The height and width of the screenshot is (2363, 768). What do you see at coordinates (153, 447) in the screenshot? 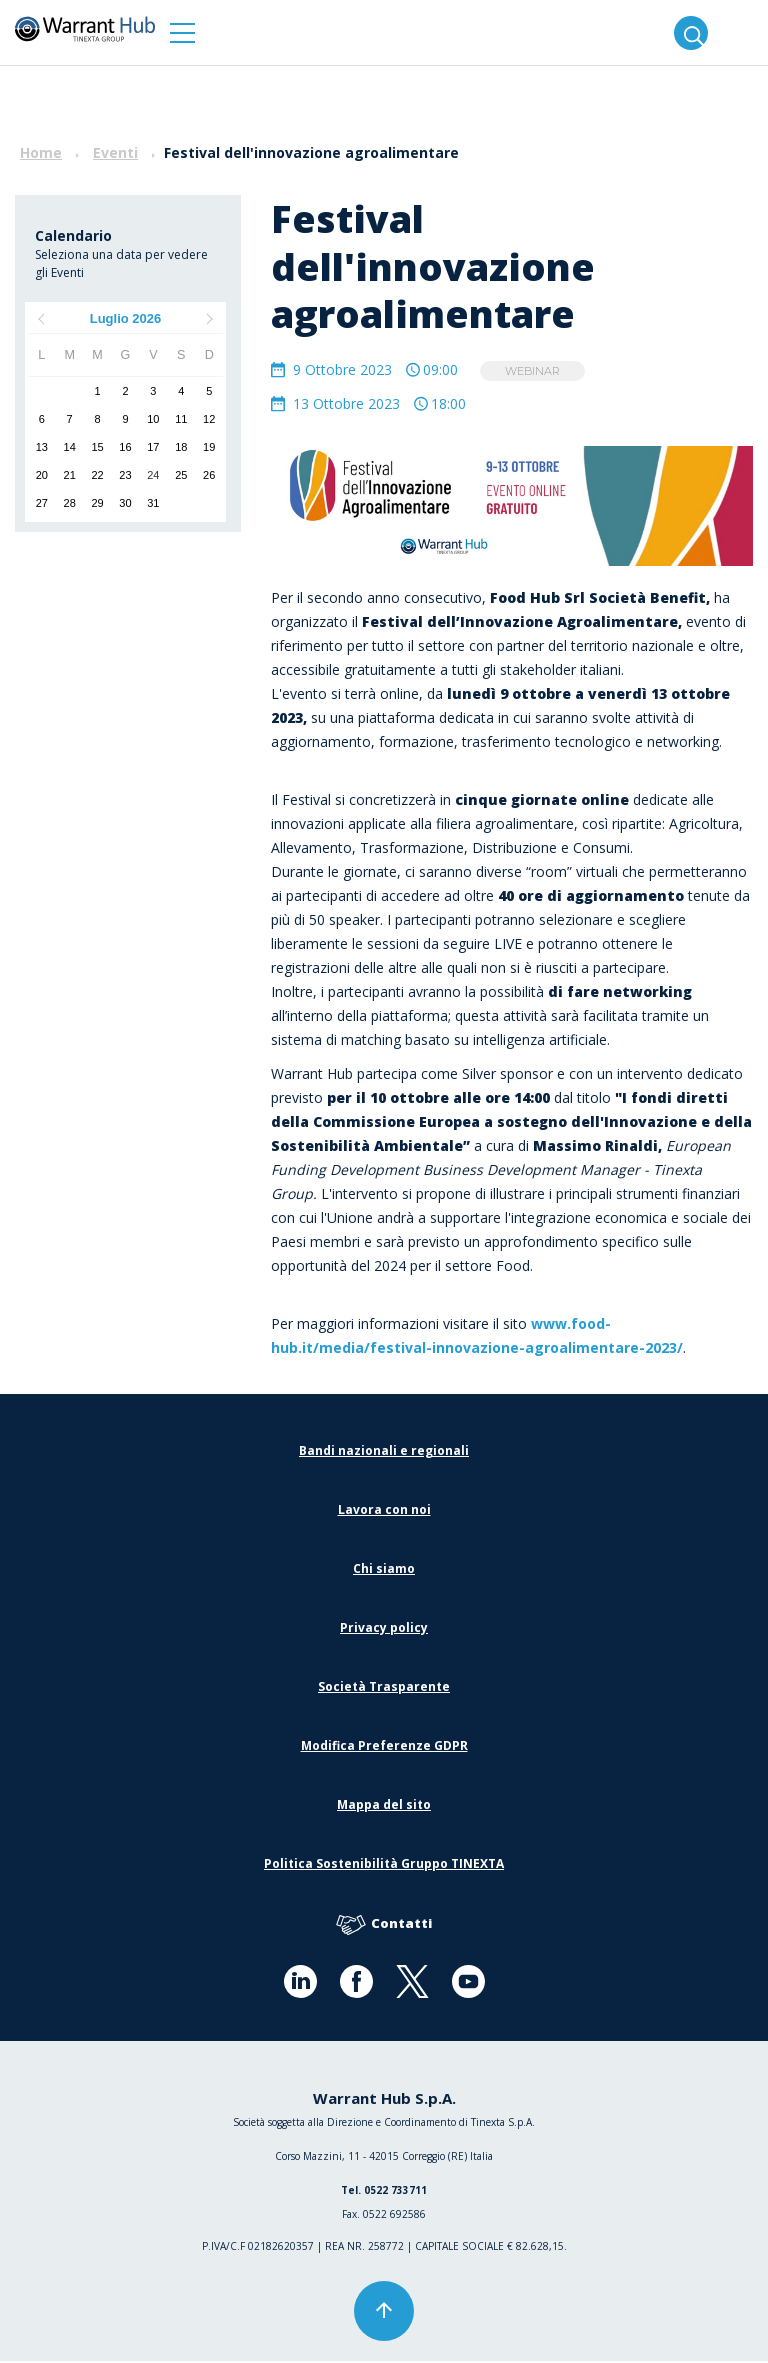
I see `17` at bounding box center [153, 447].